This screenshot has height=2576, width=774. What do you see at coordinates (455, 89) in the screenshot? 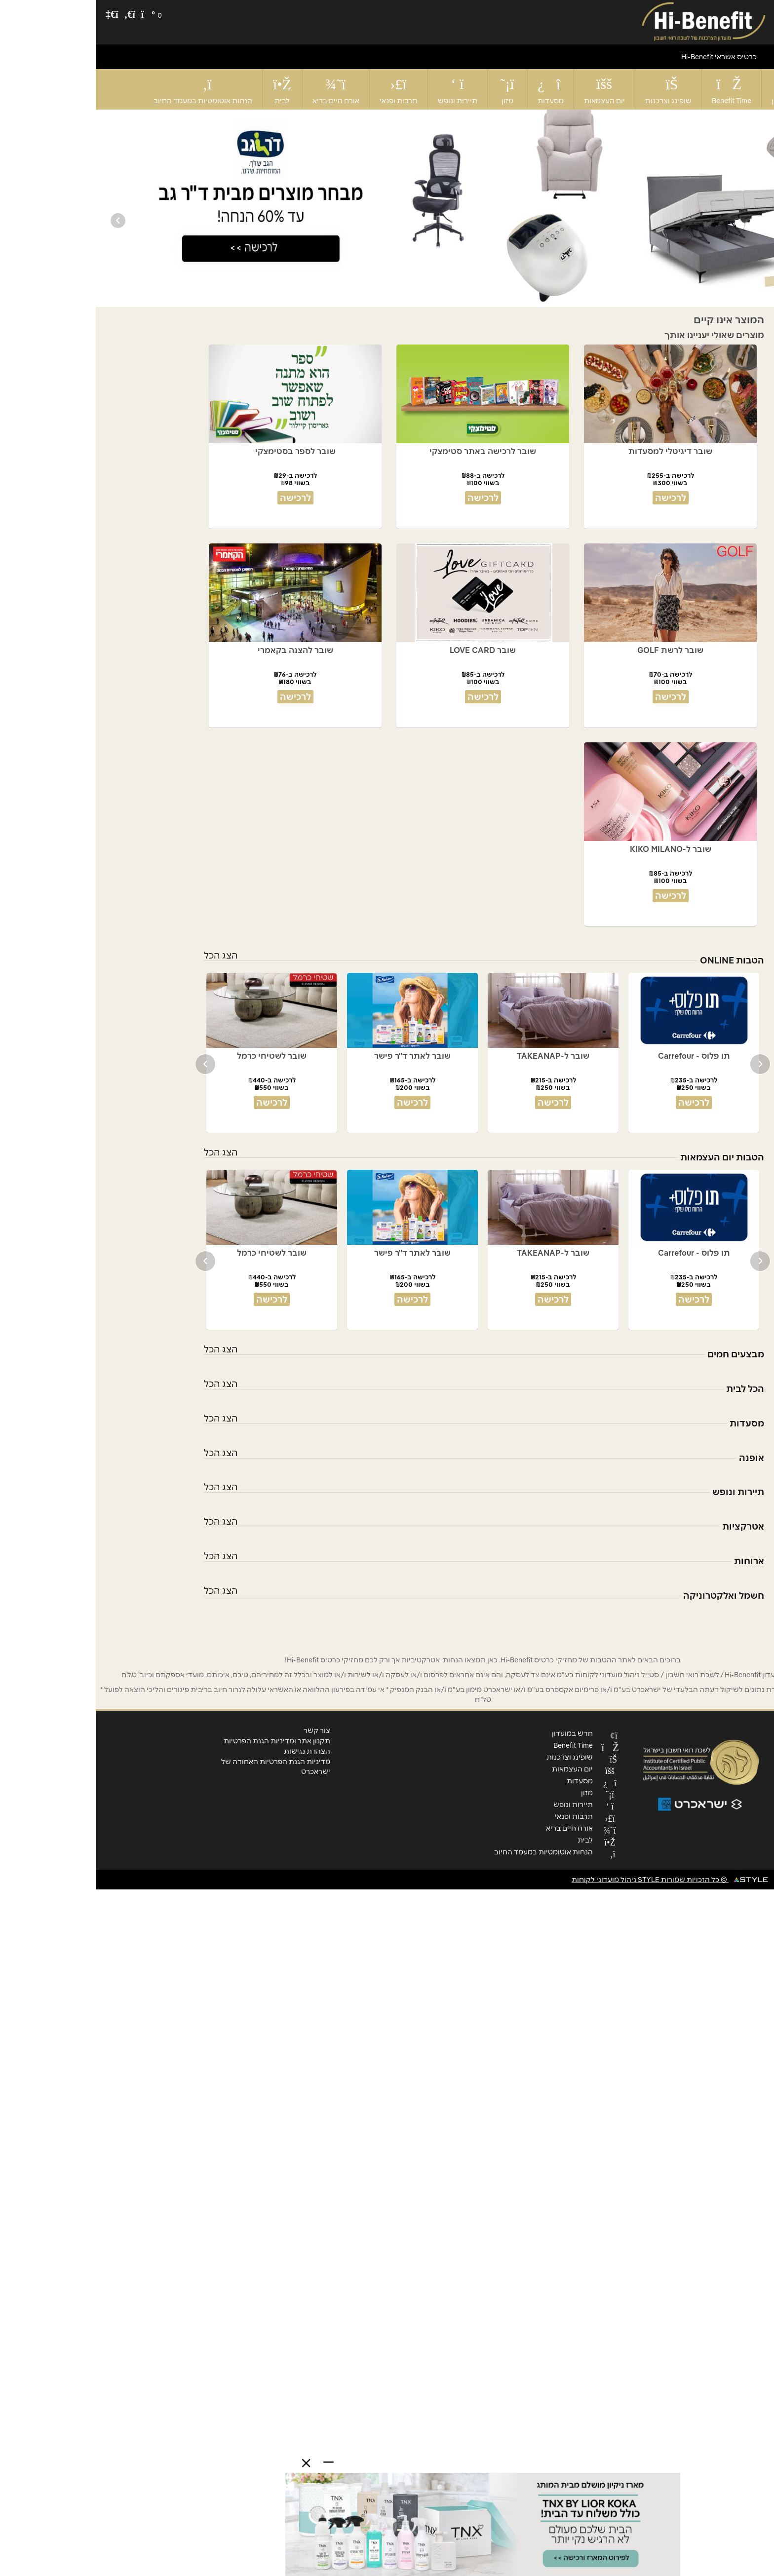
I see `מסעדות` at bounding box center [455, 89].